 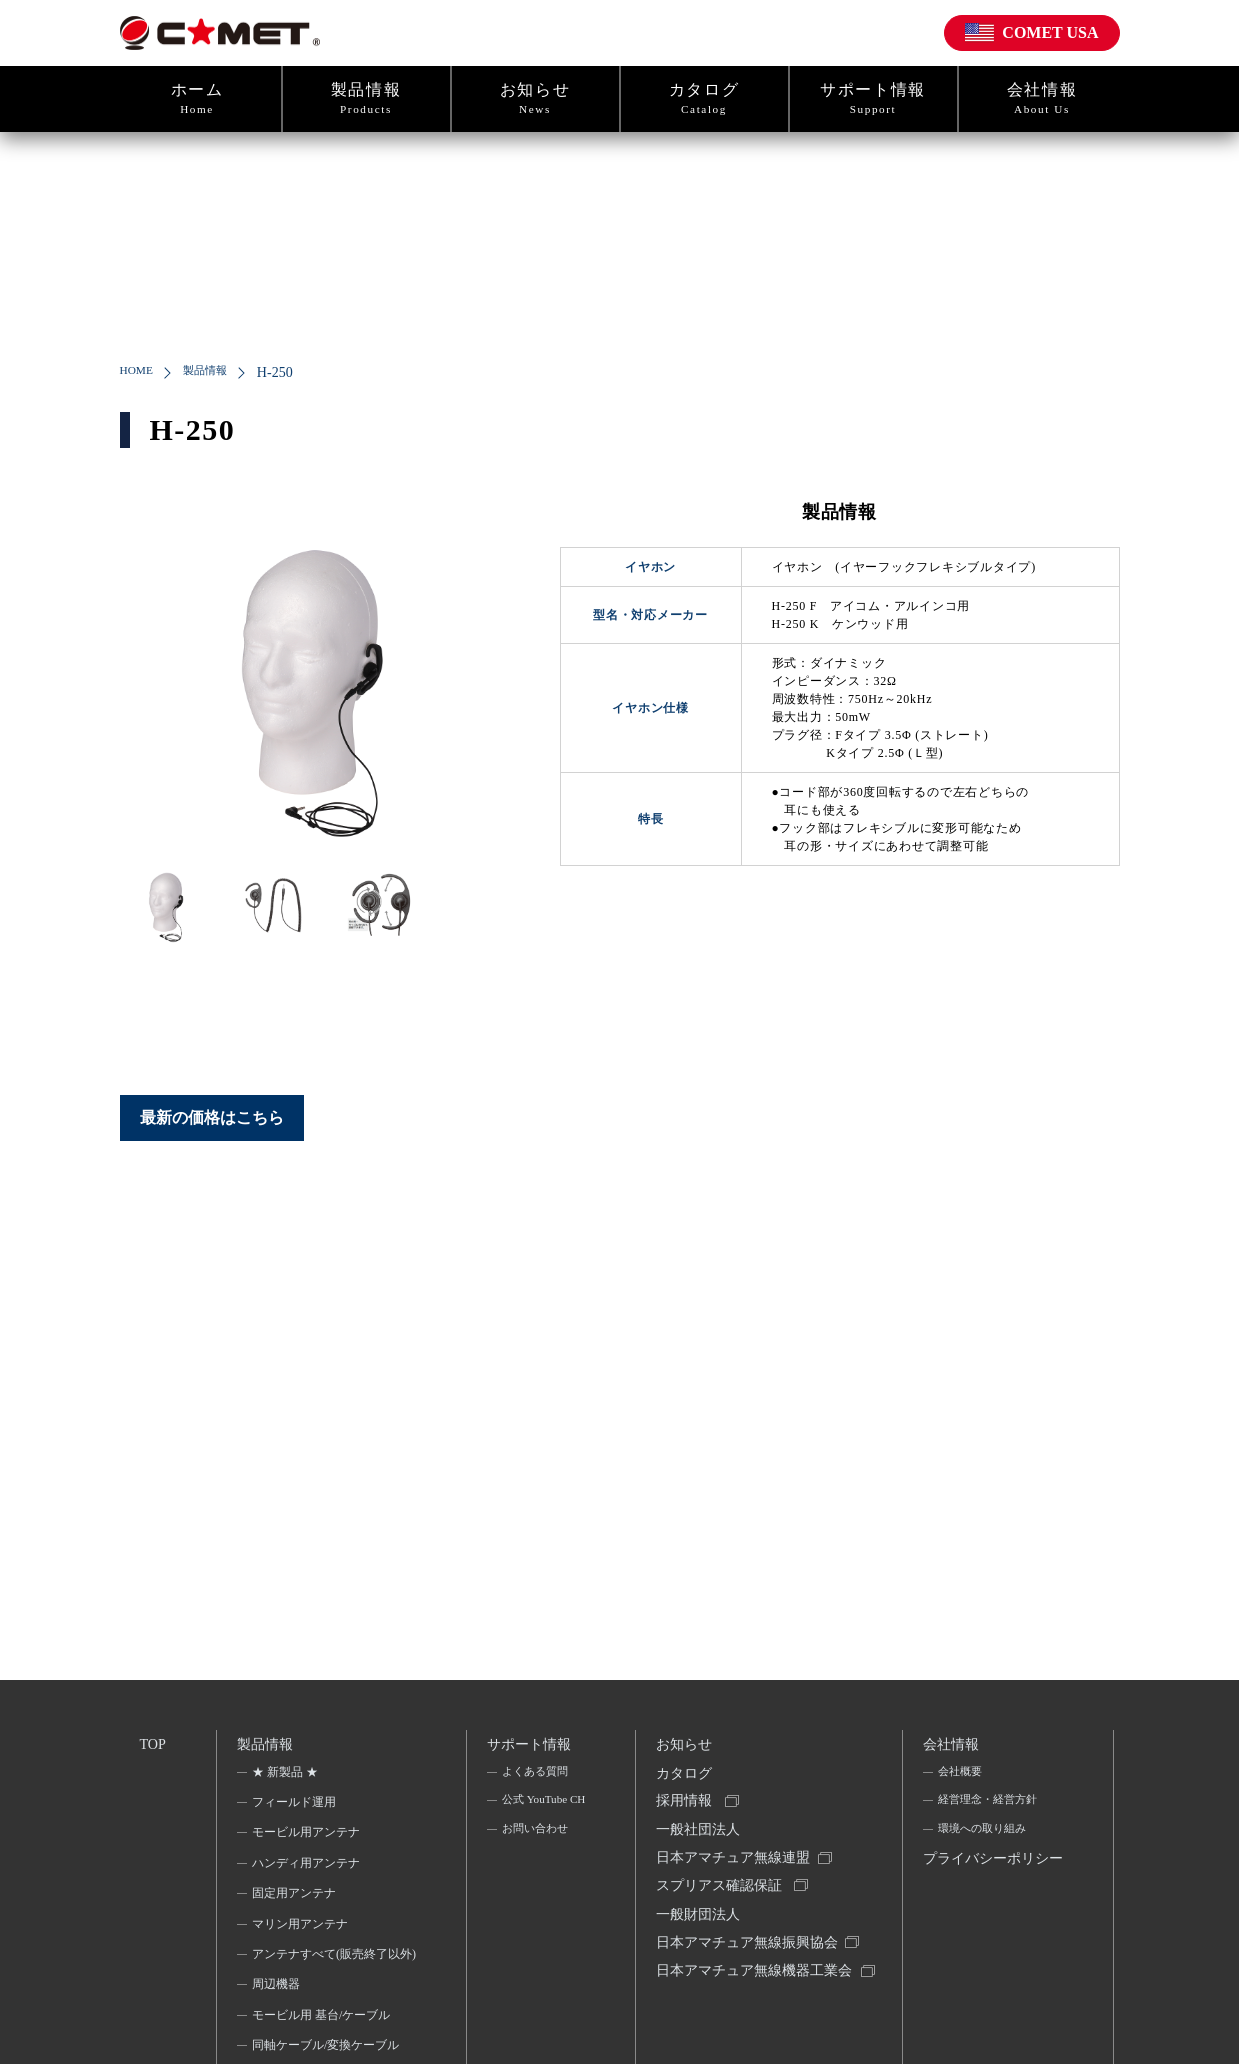 What do you see at coordinates (989, 1885) in the screenshot?
I see `プライバシーポリシー` at bounding box center [989, 1885].